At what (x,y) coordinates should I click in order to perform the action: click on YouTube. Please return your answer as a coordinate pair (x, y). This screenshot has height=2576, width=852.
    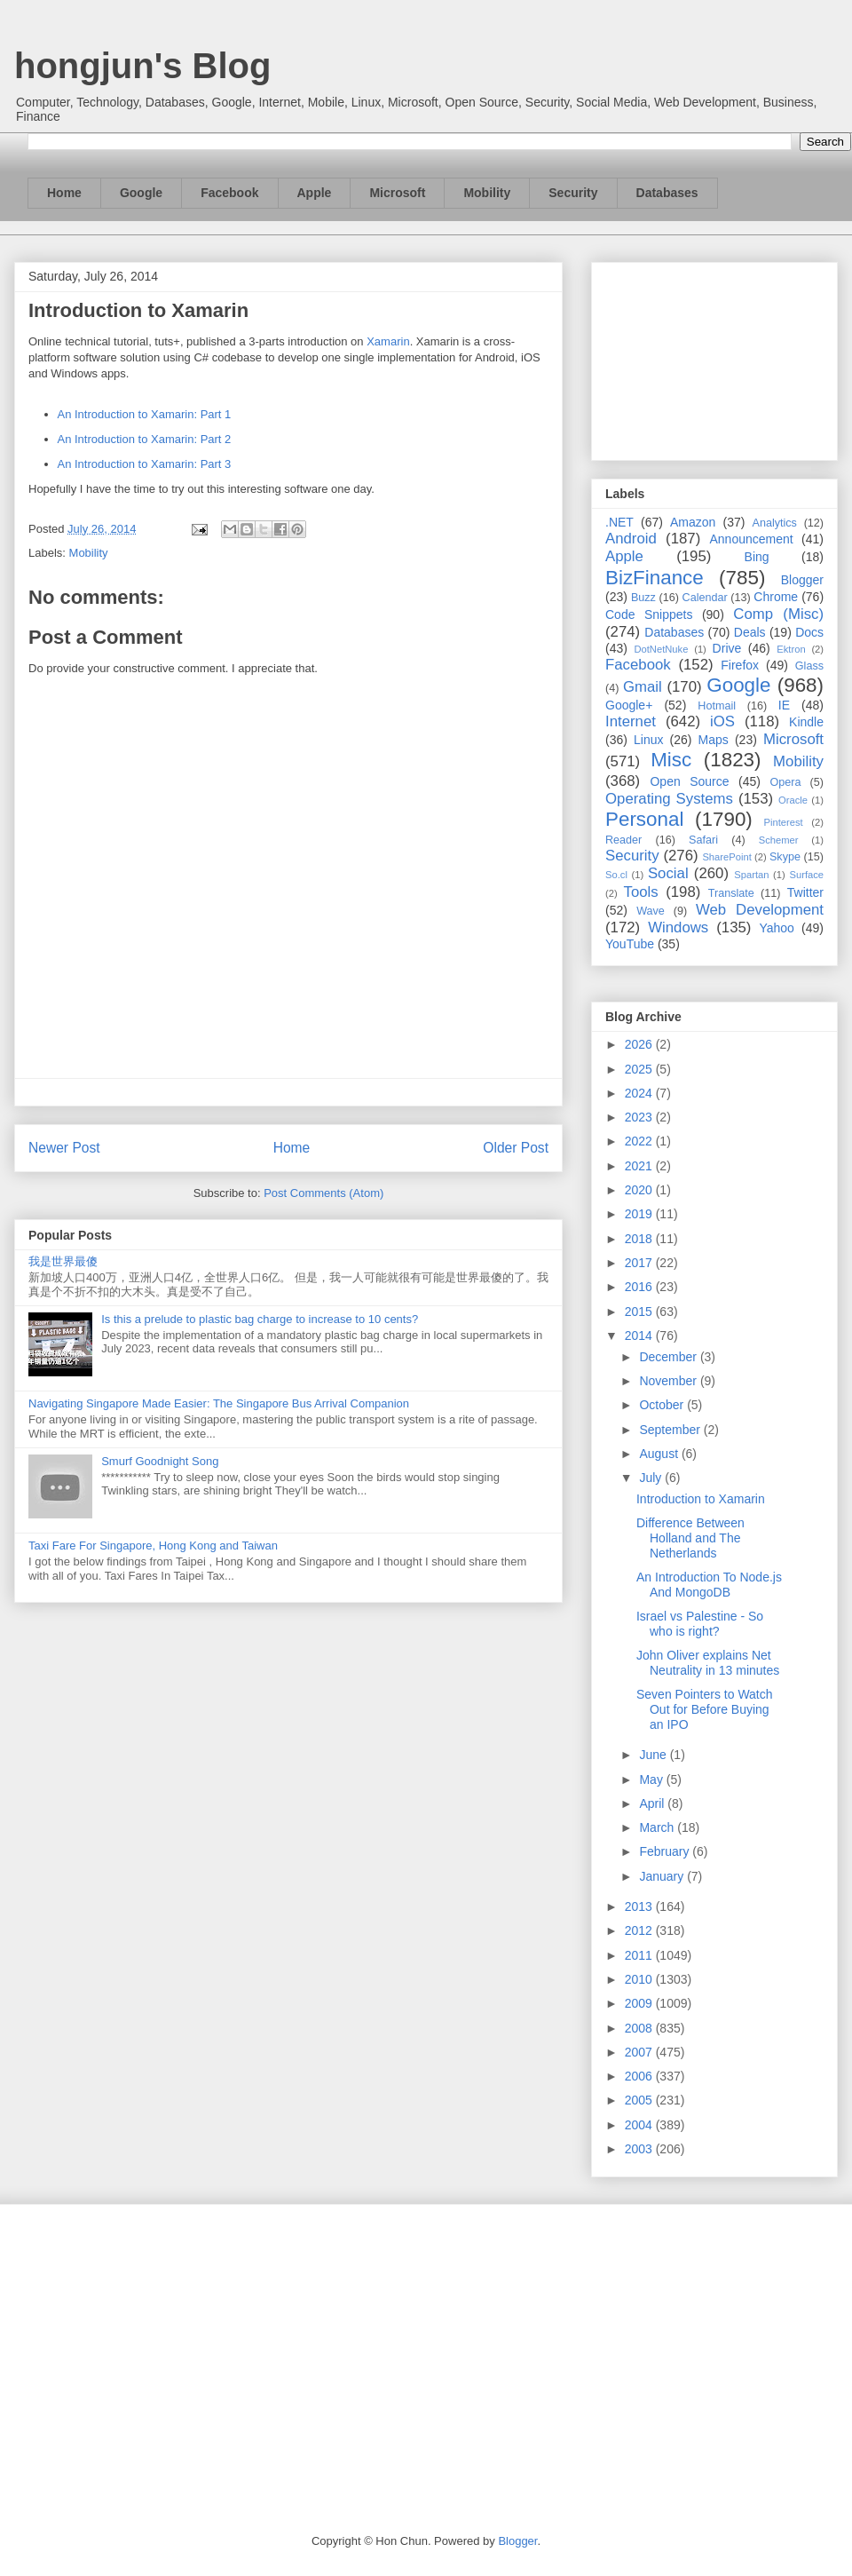
    Looking at the image, I should click on (629, 944).